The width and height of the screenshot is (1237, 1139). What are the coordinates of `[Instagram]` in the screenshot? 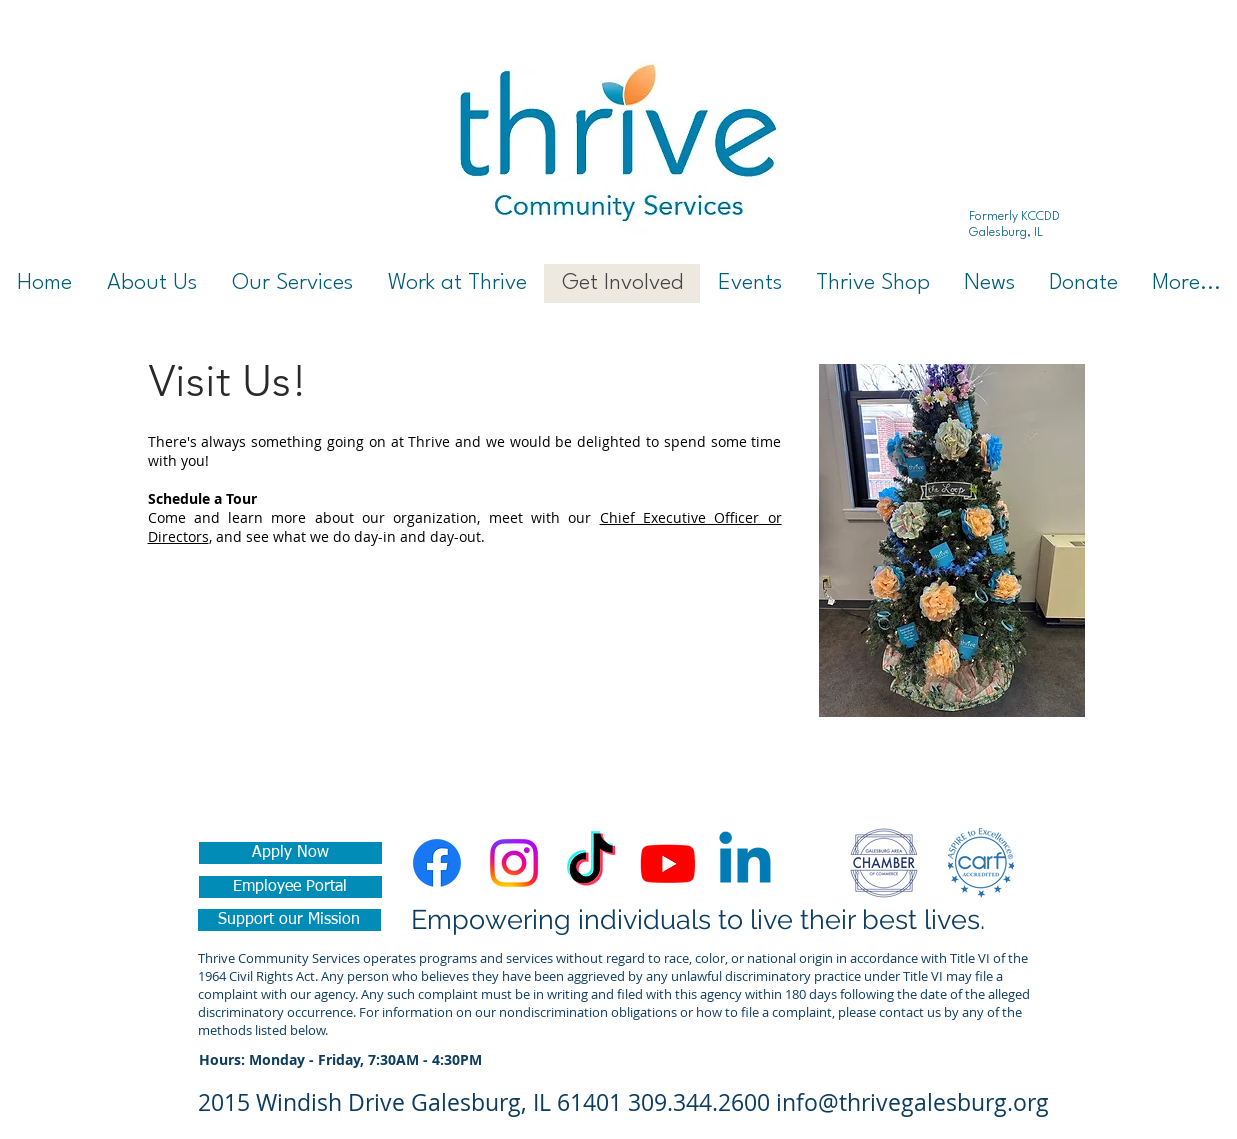 It's located at (514, 863).